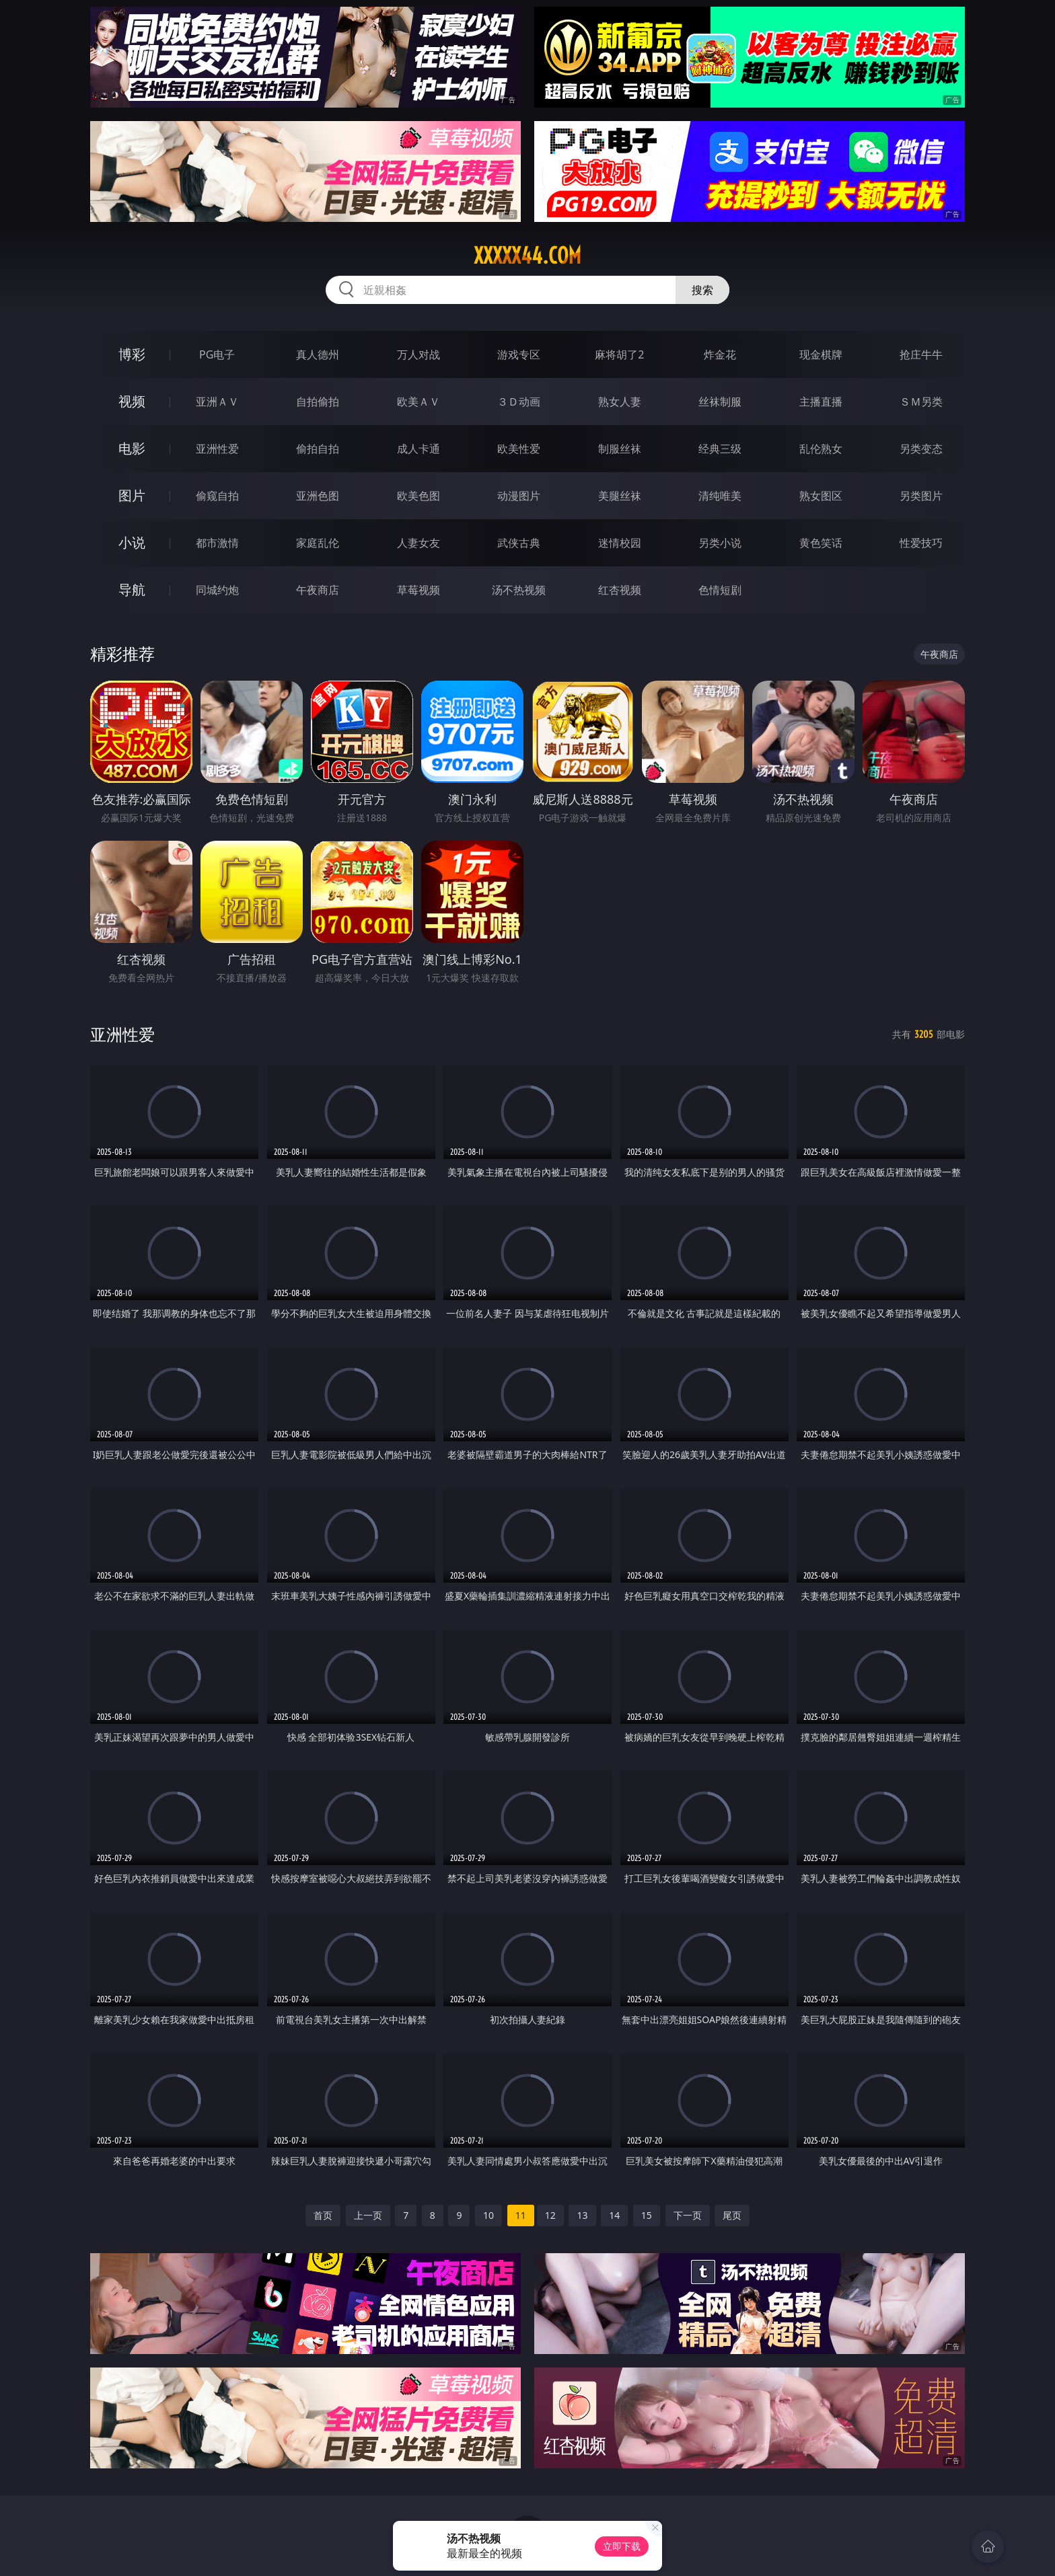 This screenshot has width=1055, height=2576. I want to click on 欧美ＡＶ, so click(418, 401).